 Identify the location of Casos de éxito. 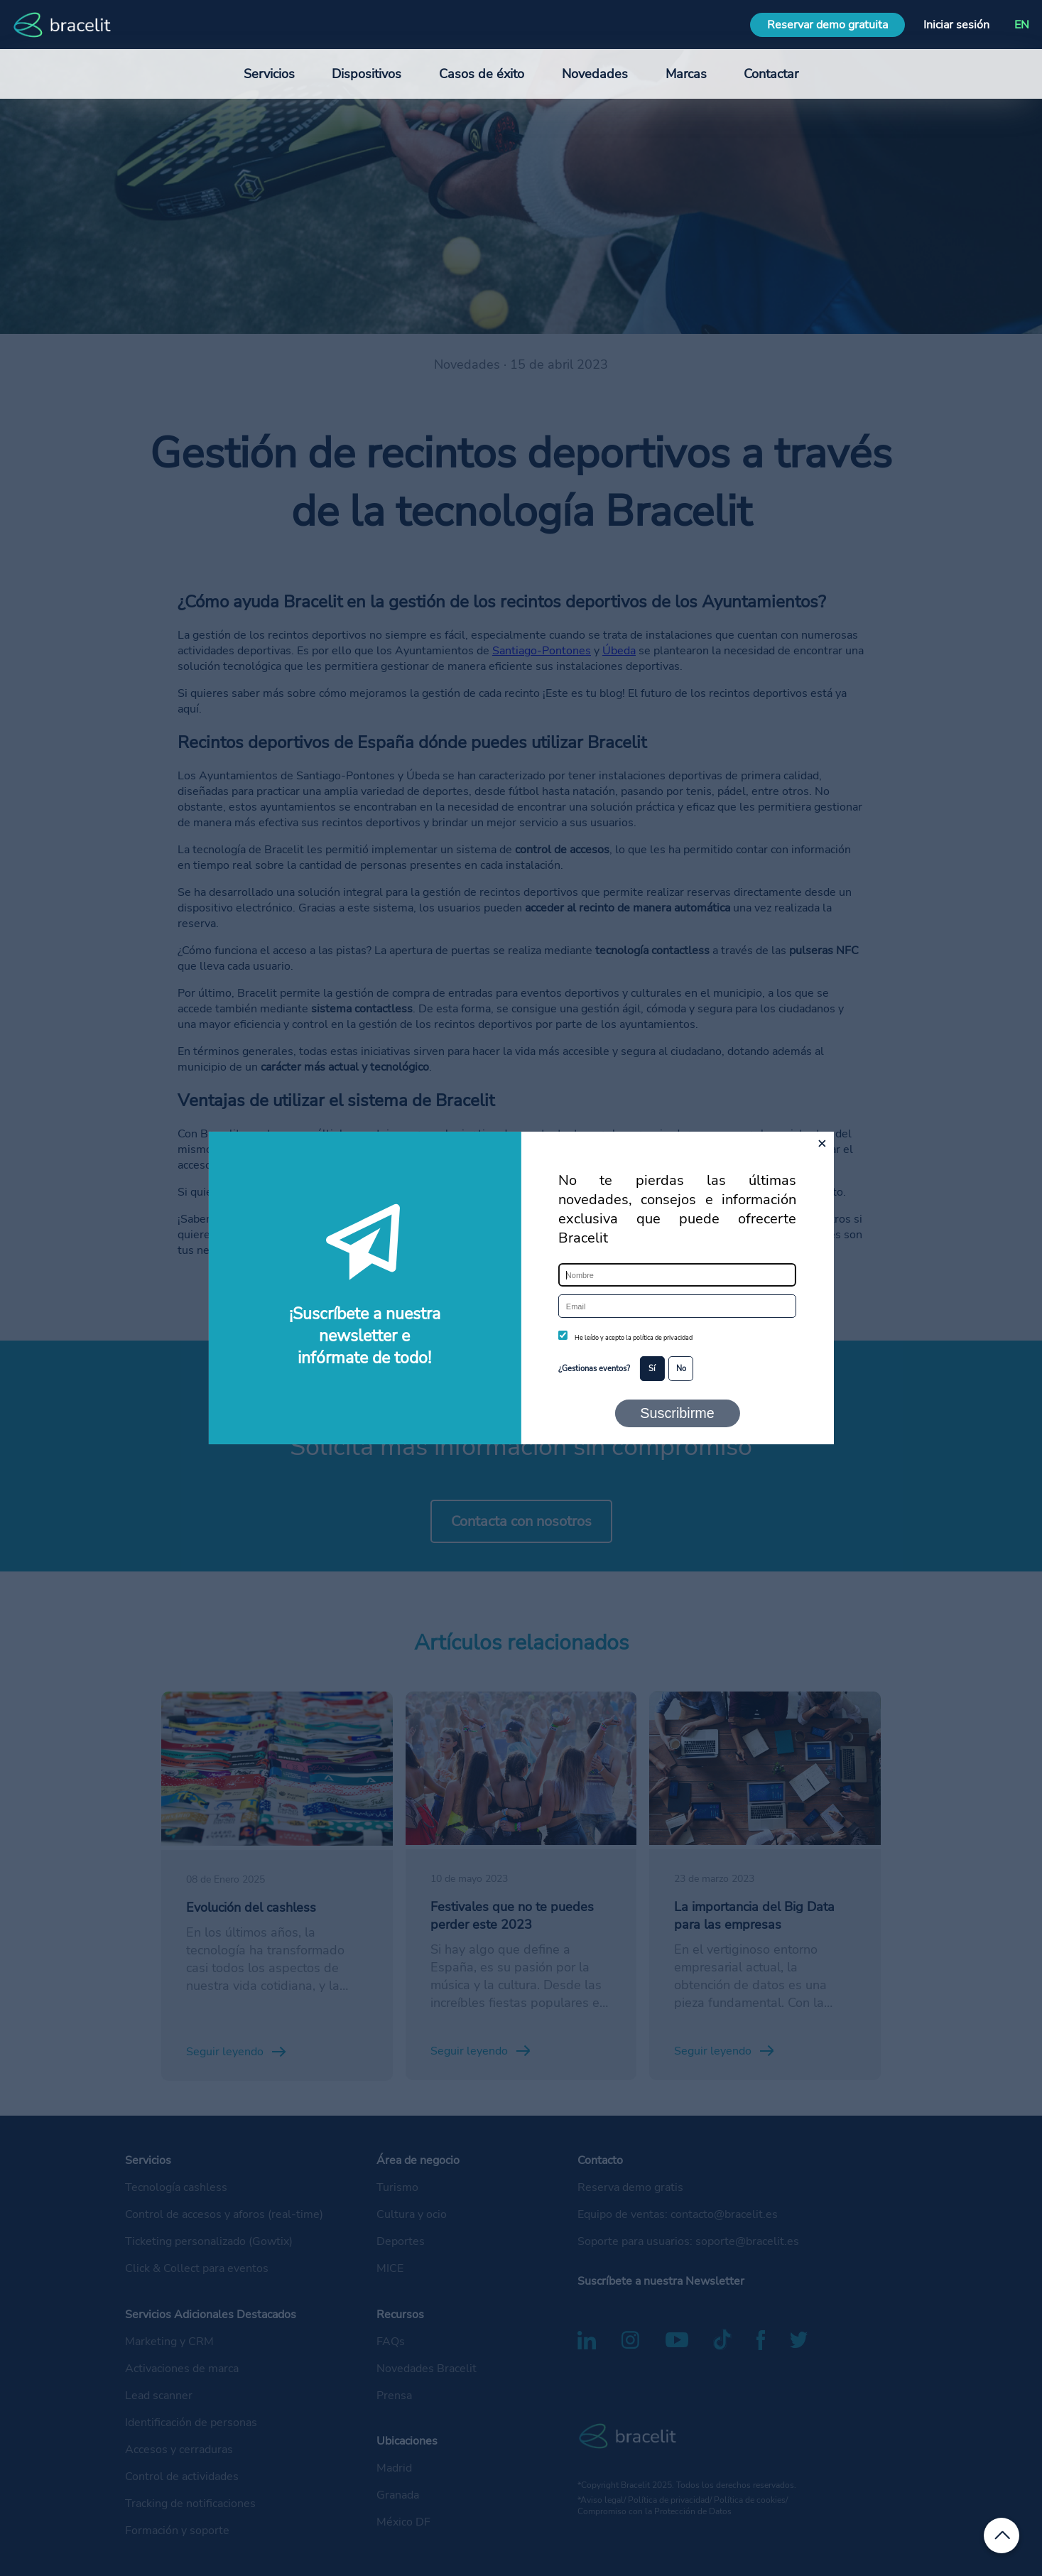
(481, 73).